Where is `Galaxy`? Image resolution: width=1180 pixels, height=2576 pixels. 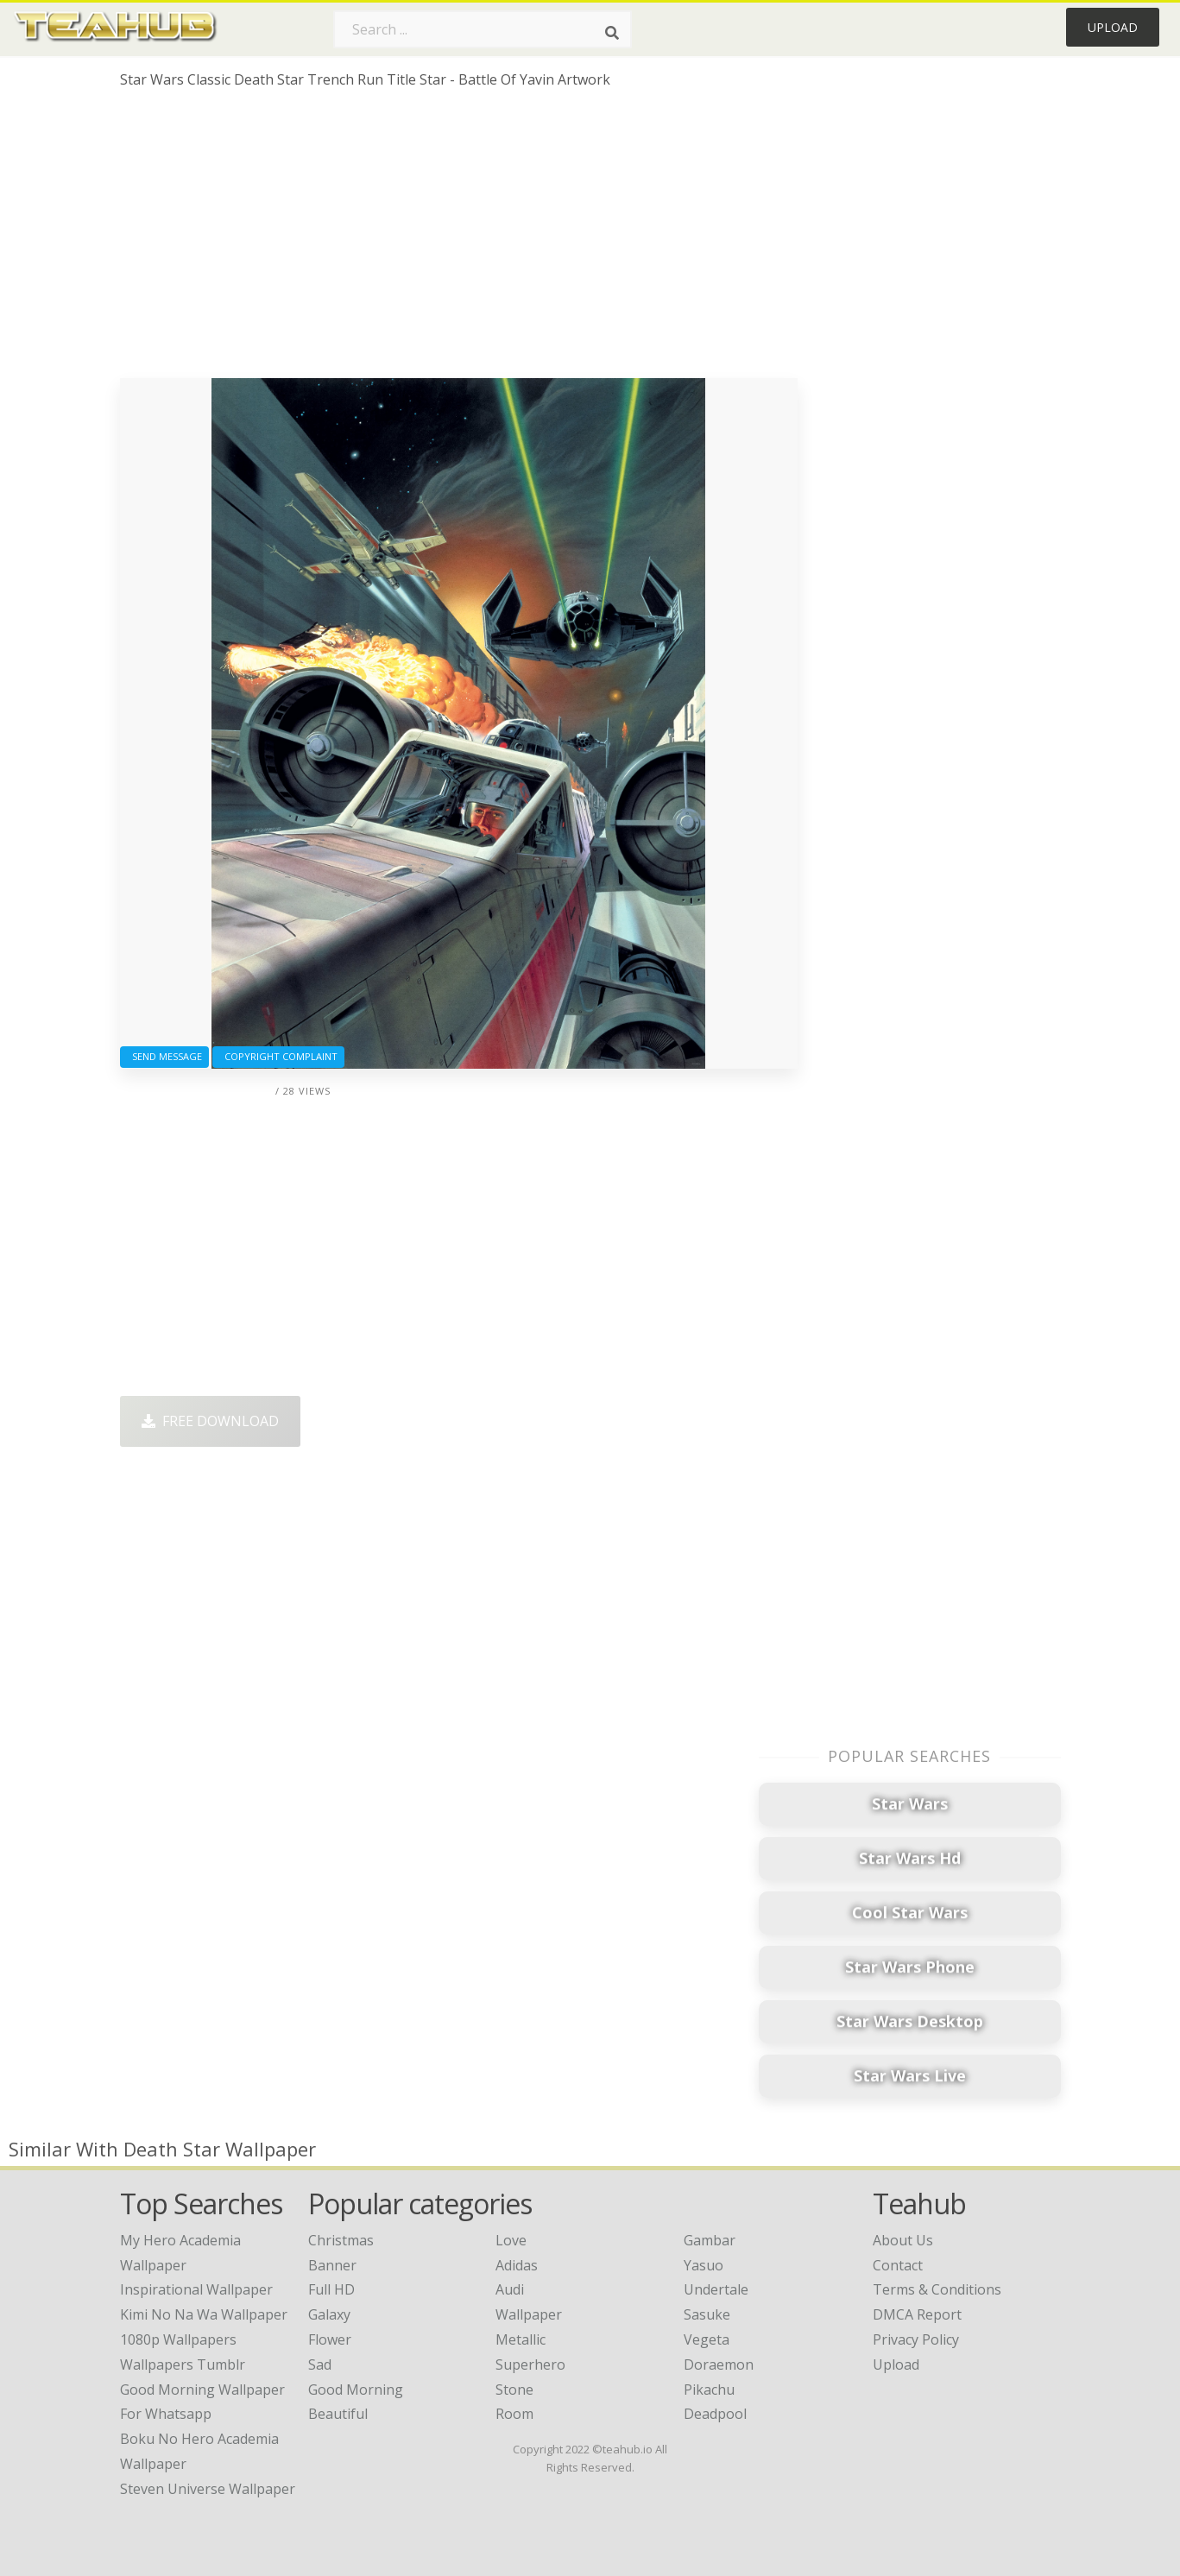 Galaxy is located at coordinates (329, 2314).